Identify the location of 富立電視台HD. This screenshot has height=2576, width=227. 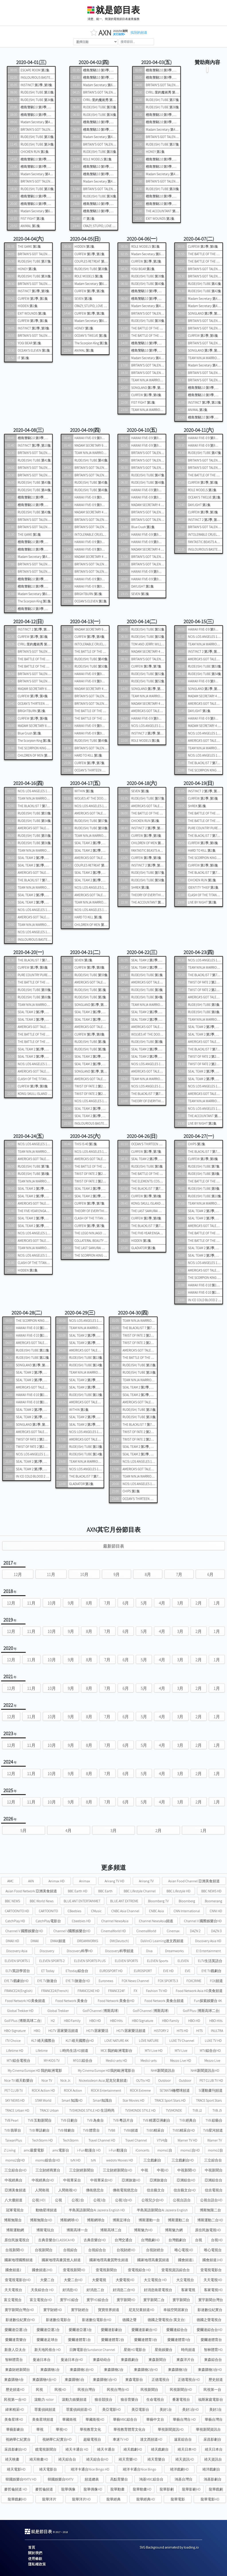
(41, 2300).